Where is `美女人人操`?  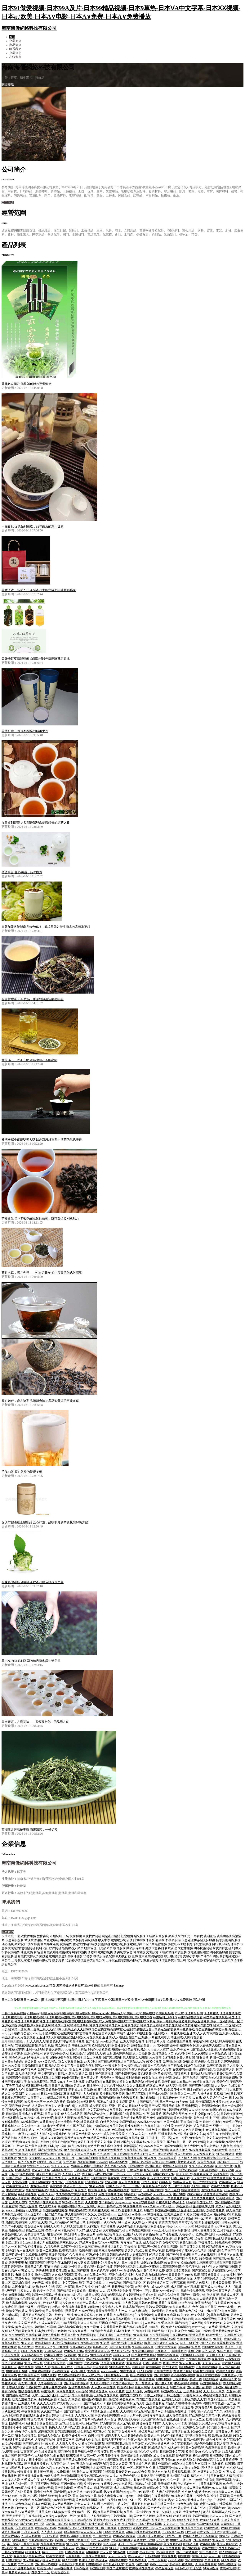
美女人人操 is located at coordinates (82, 2504).